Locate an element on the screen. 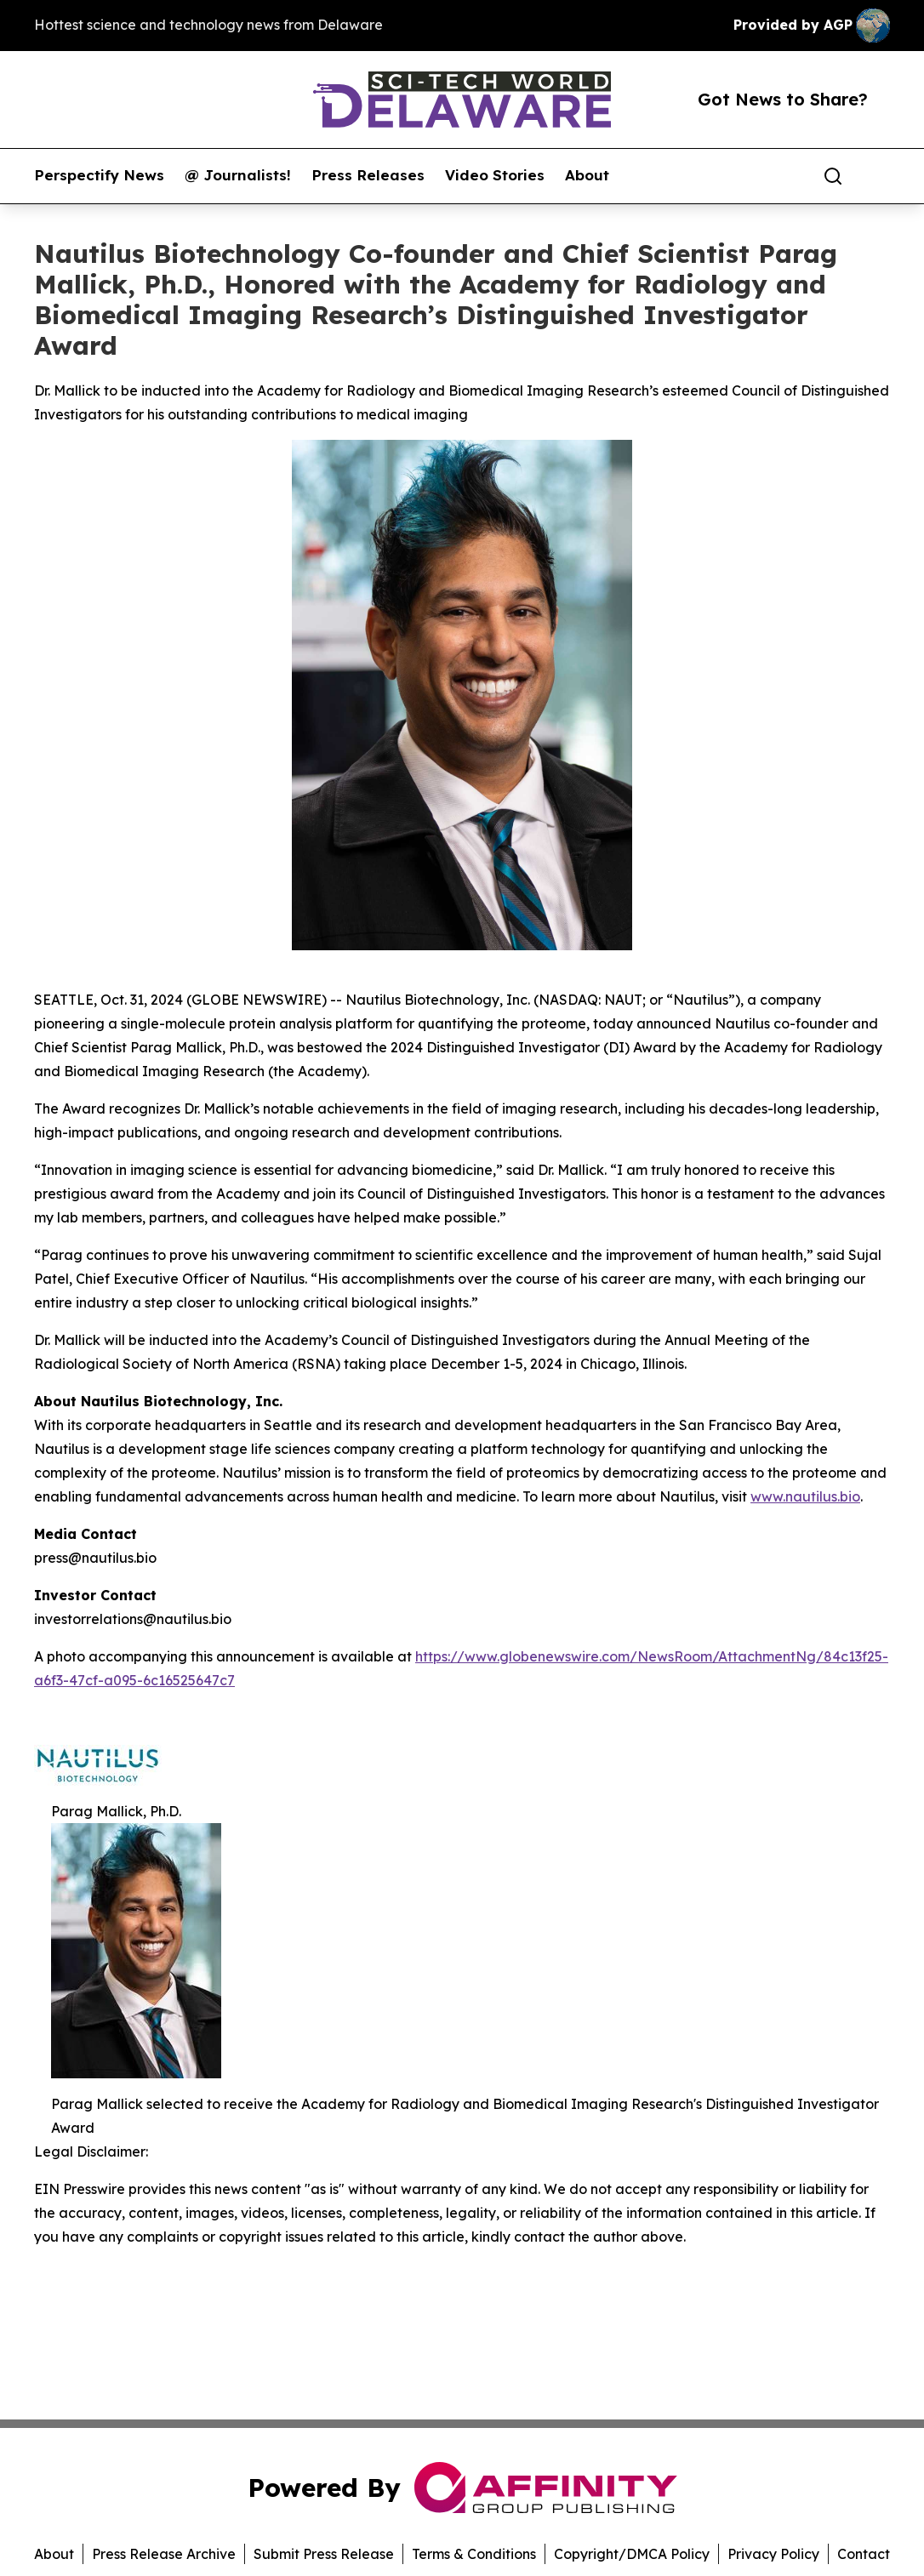 The image size is (924, 2576). Terms & Conditions is located at coordinates (474, 2553).